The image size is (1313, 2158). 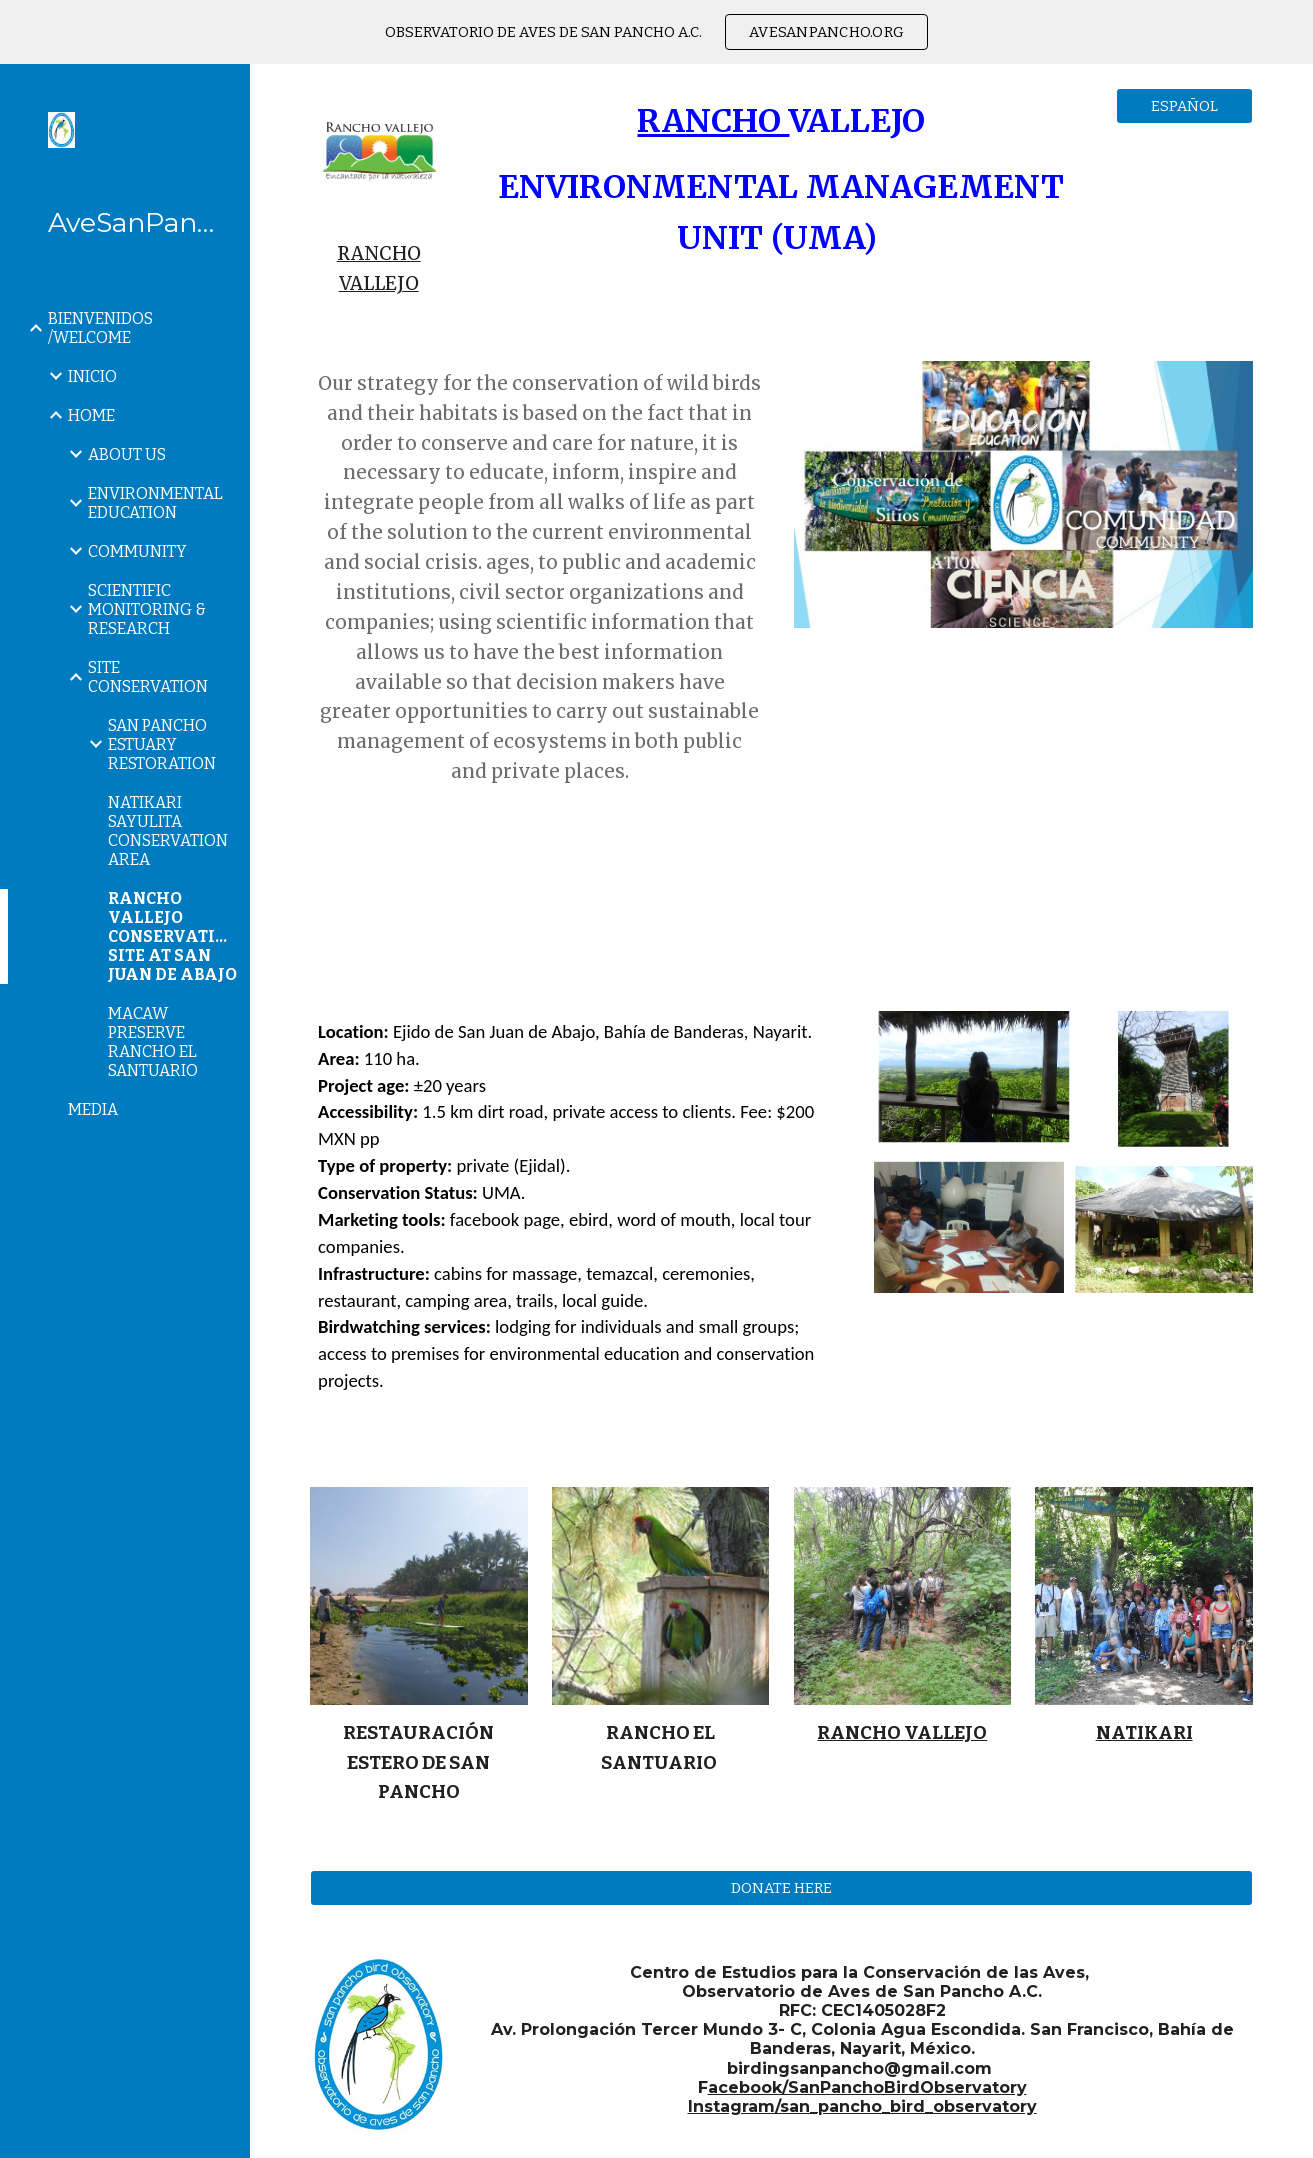 What do you see at coordinates (173, 936) in the screenshot?
I see `RANCHO VALLEJO CONSERVATION SITE AT SAN JUAN DE ABAJO [link]` at bounding box center [173, 936].